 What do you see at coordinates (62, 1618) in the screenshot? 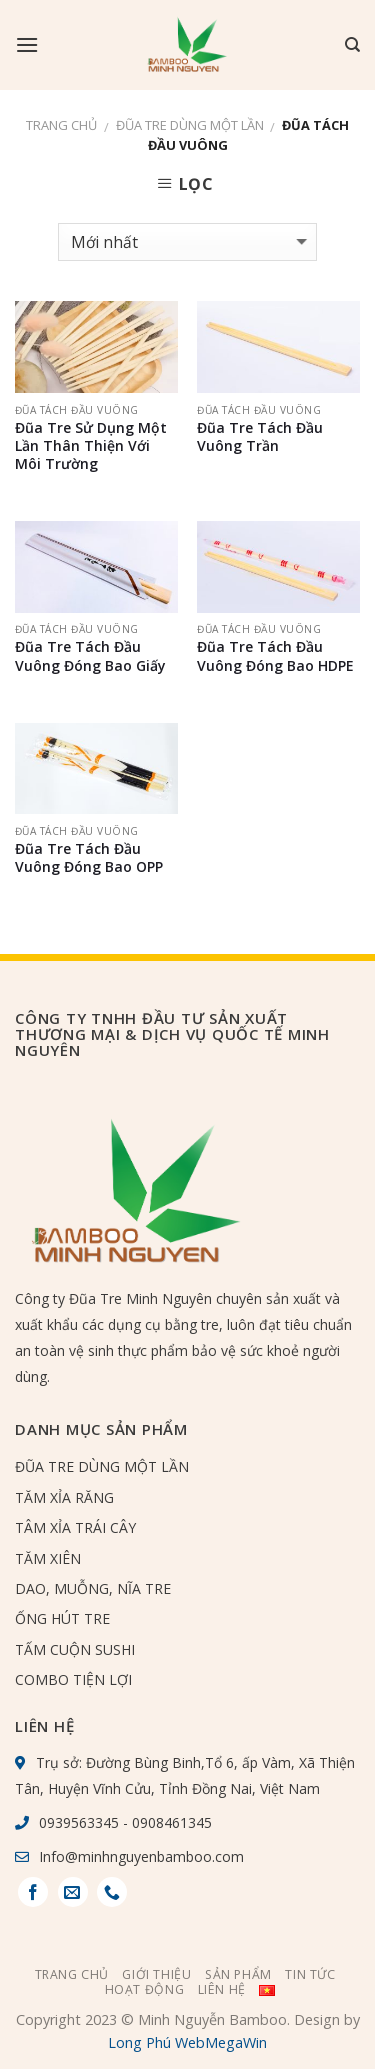
I see `ỐNG HÚT TRE` at bounding box center [62, 1618].